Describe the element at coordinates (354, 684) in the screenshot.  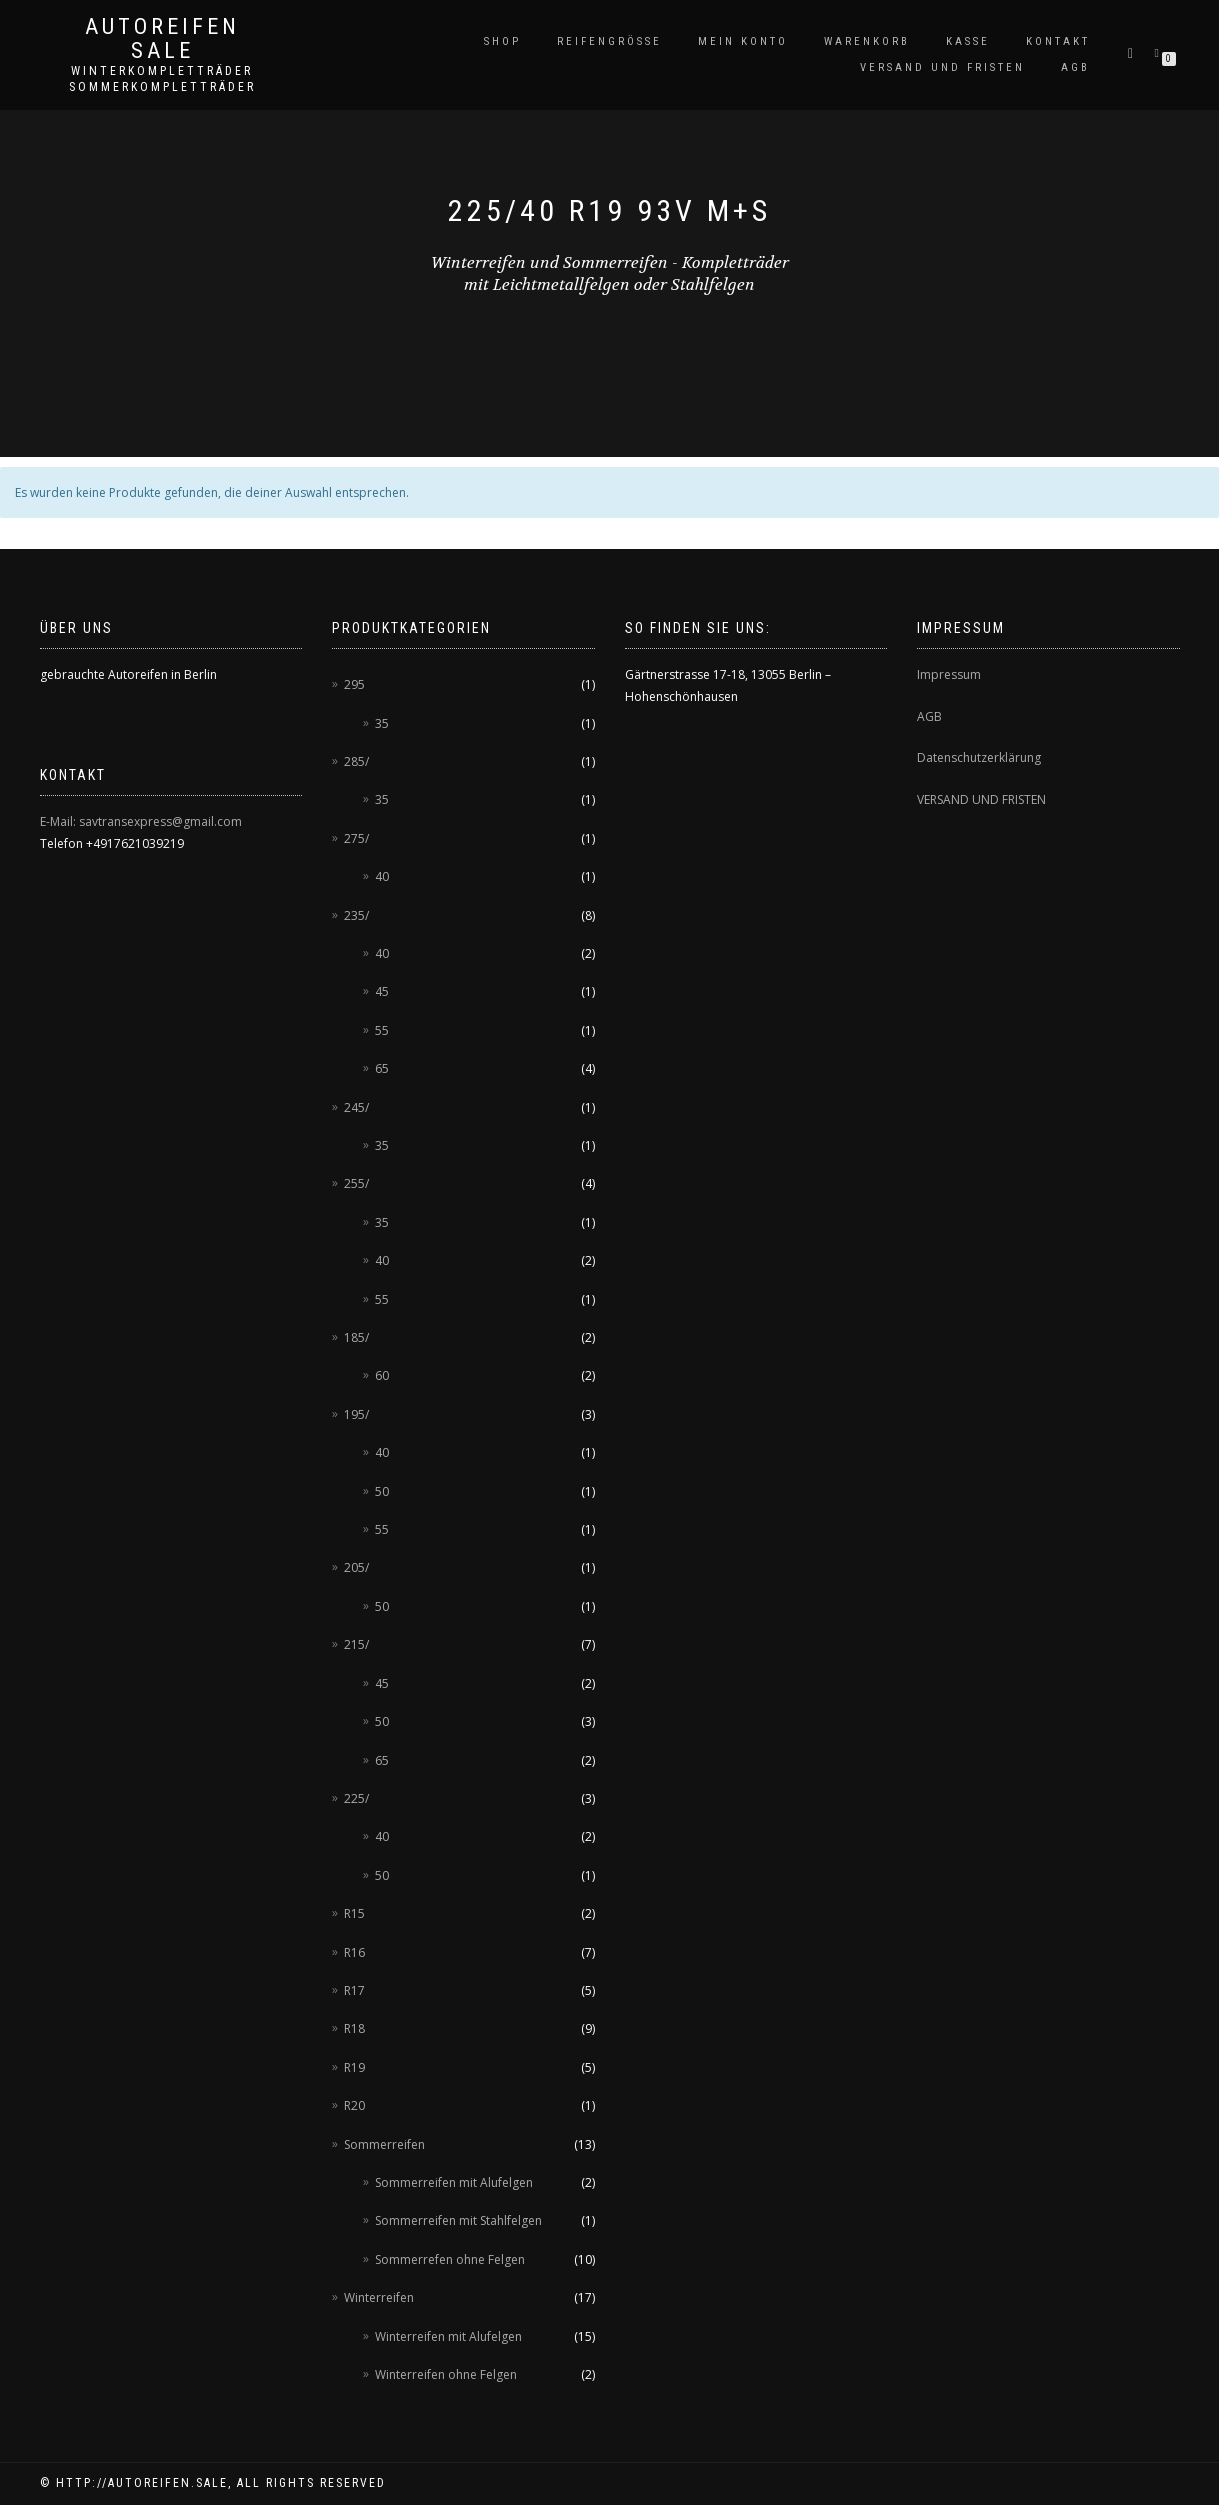
I see `295` at that location.